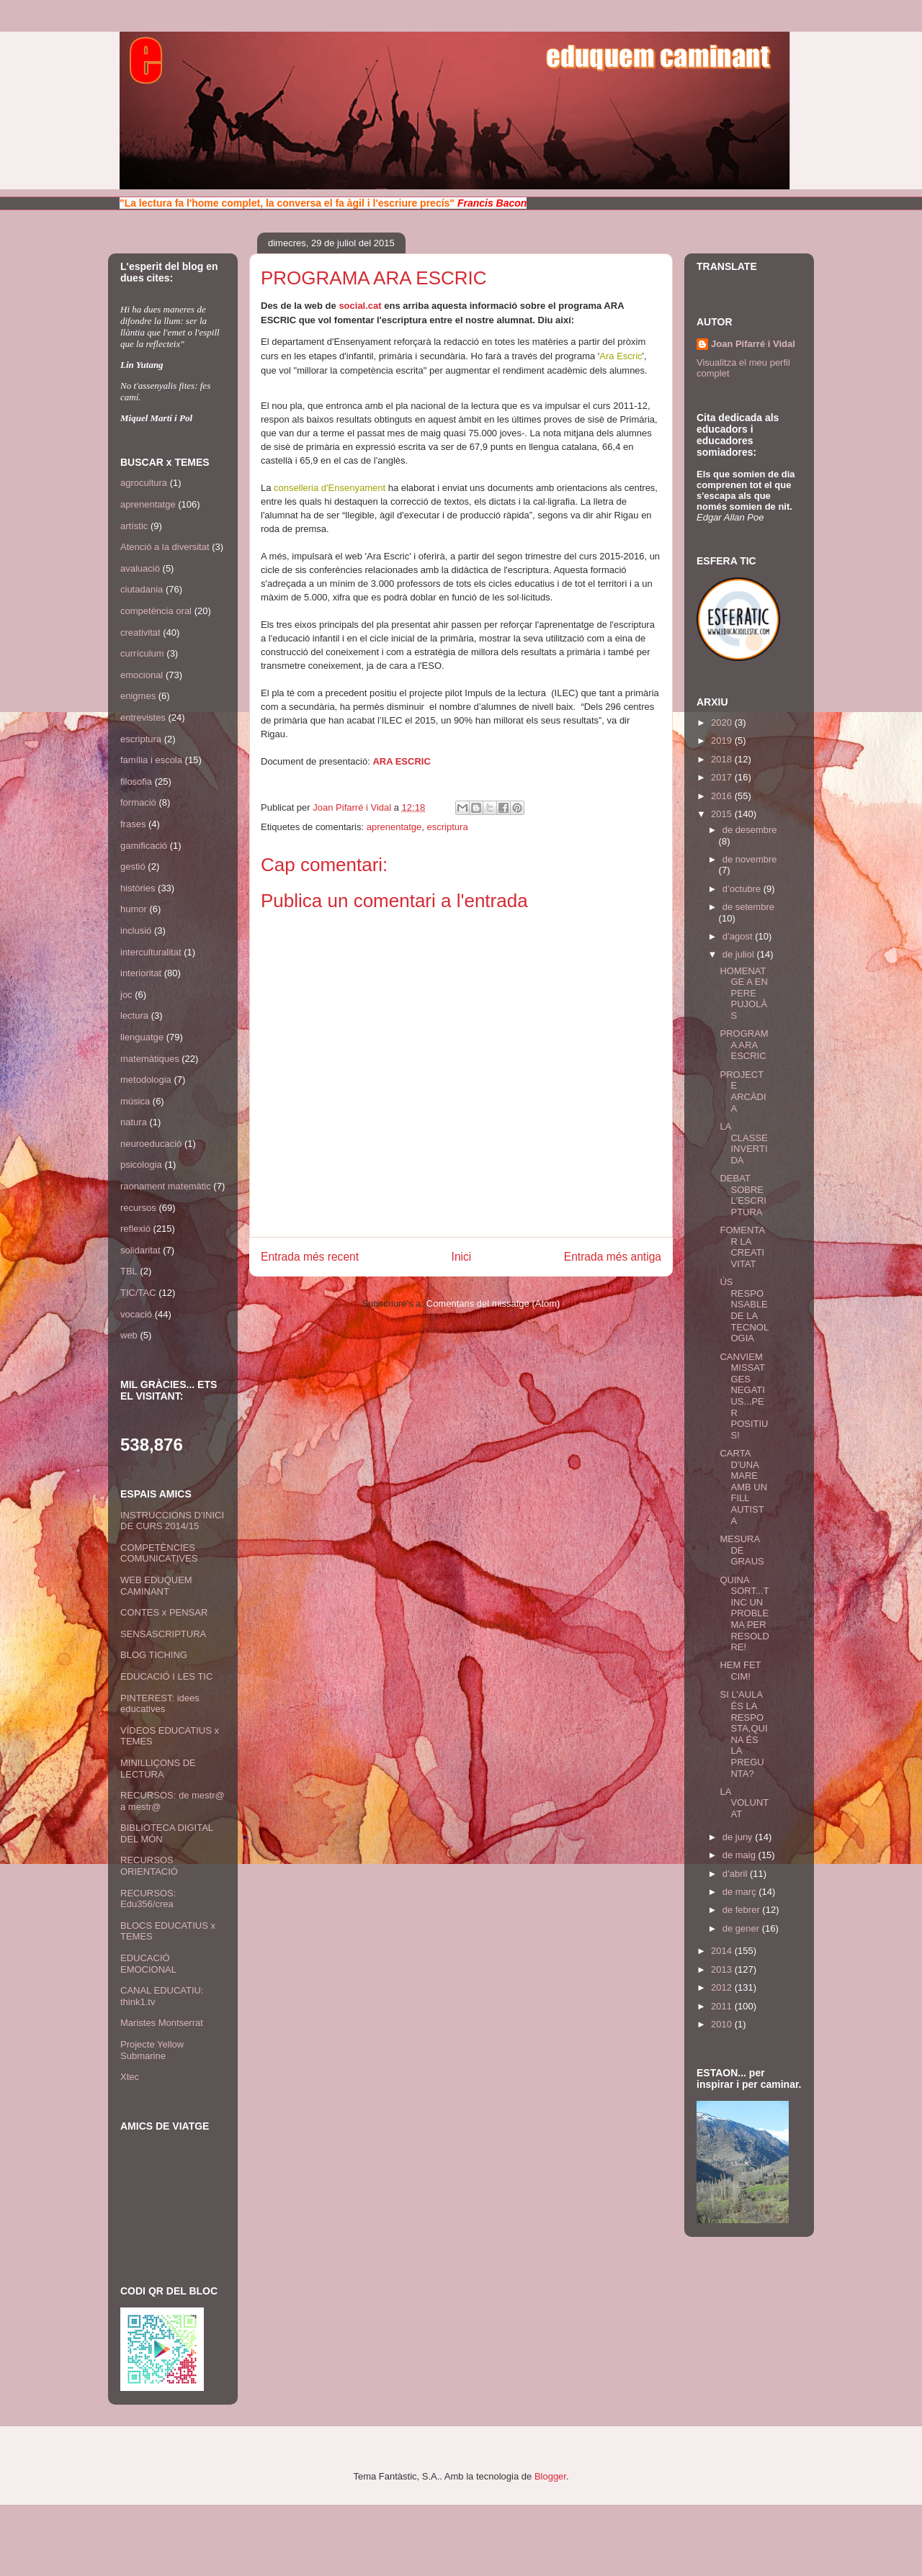  I want to click on 2014, so click(723, 1950).